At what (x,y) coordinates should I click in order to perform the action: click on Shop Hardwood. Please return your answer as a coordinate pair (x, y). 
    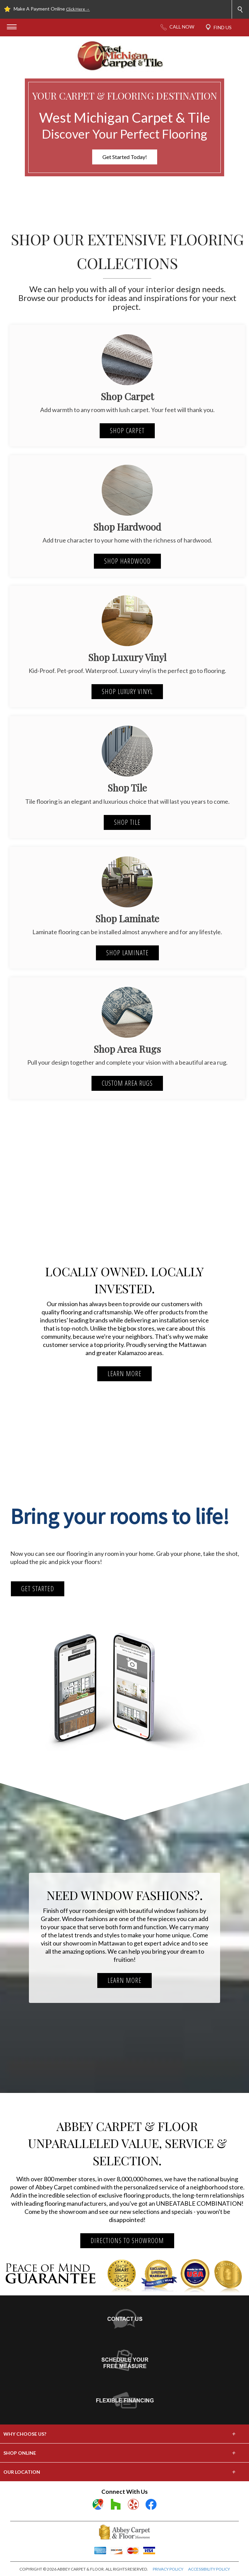
    Looking at the image, I should click on (127, 561).